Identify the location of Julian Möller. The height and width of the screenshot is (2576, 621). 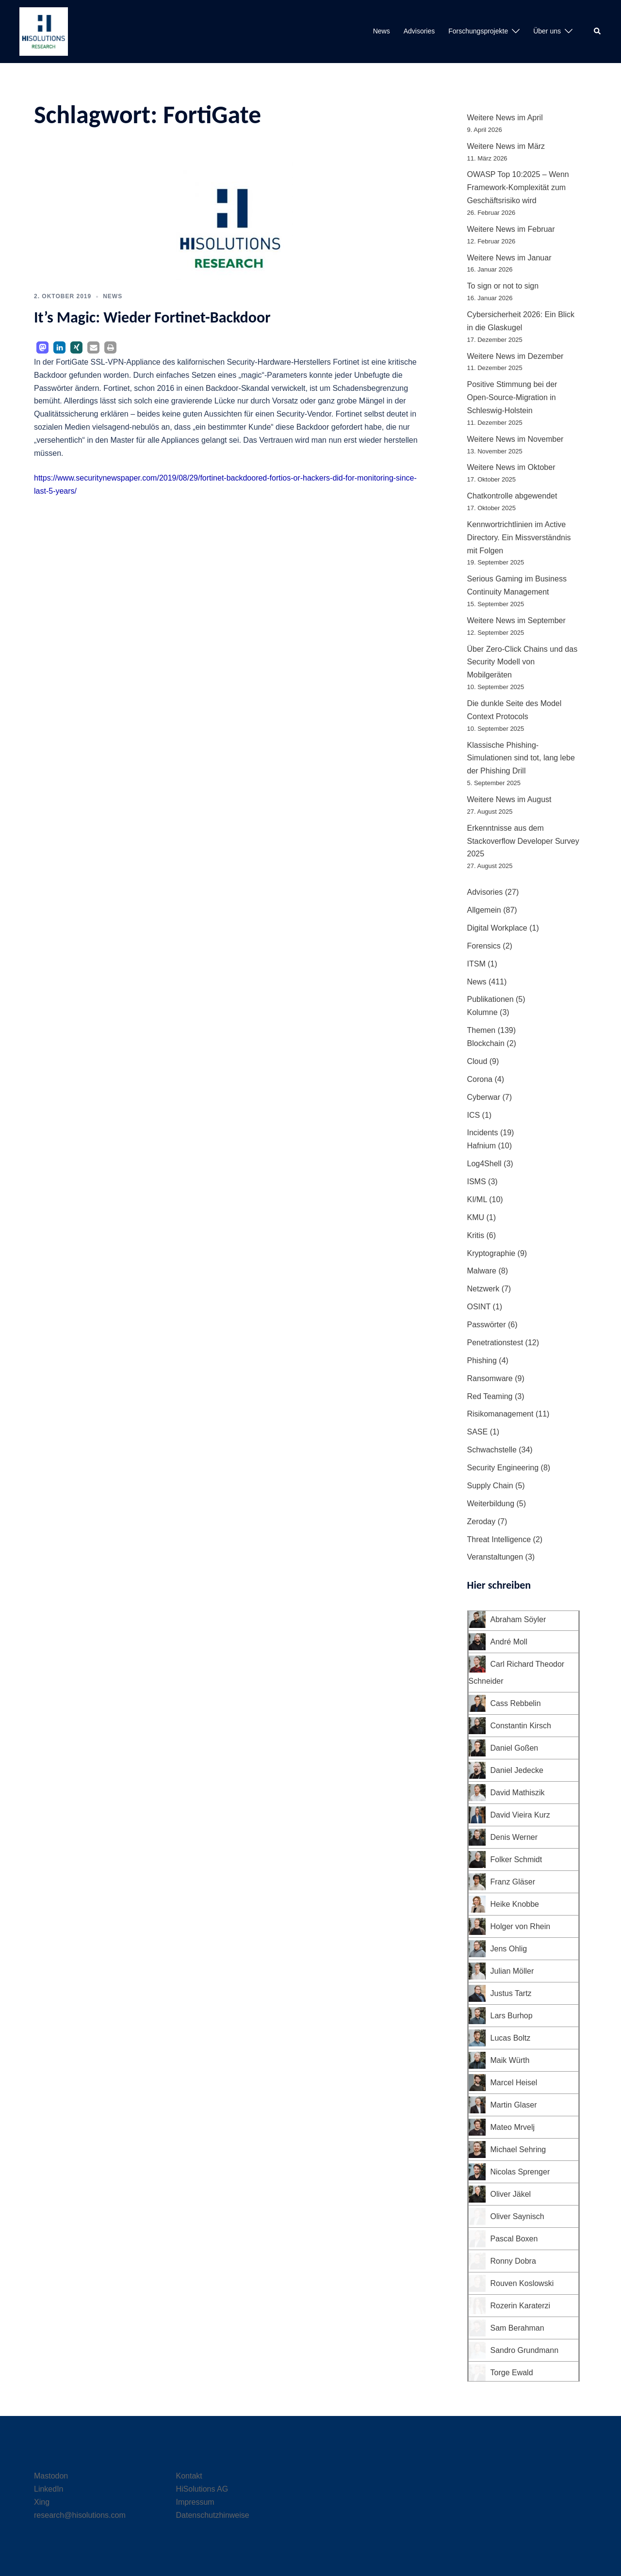
(512, 1971).